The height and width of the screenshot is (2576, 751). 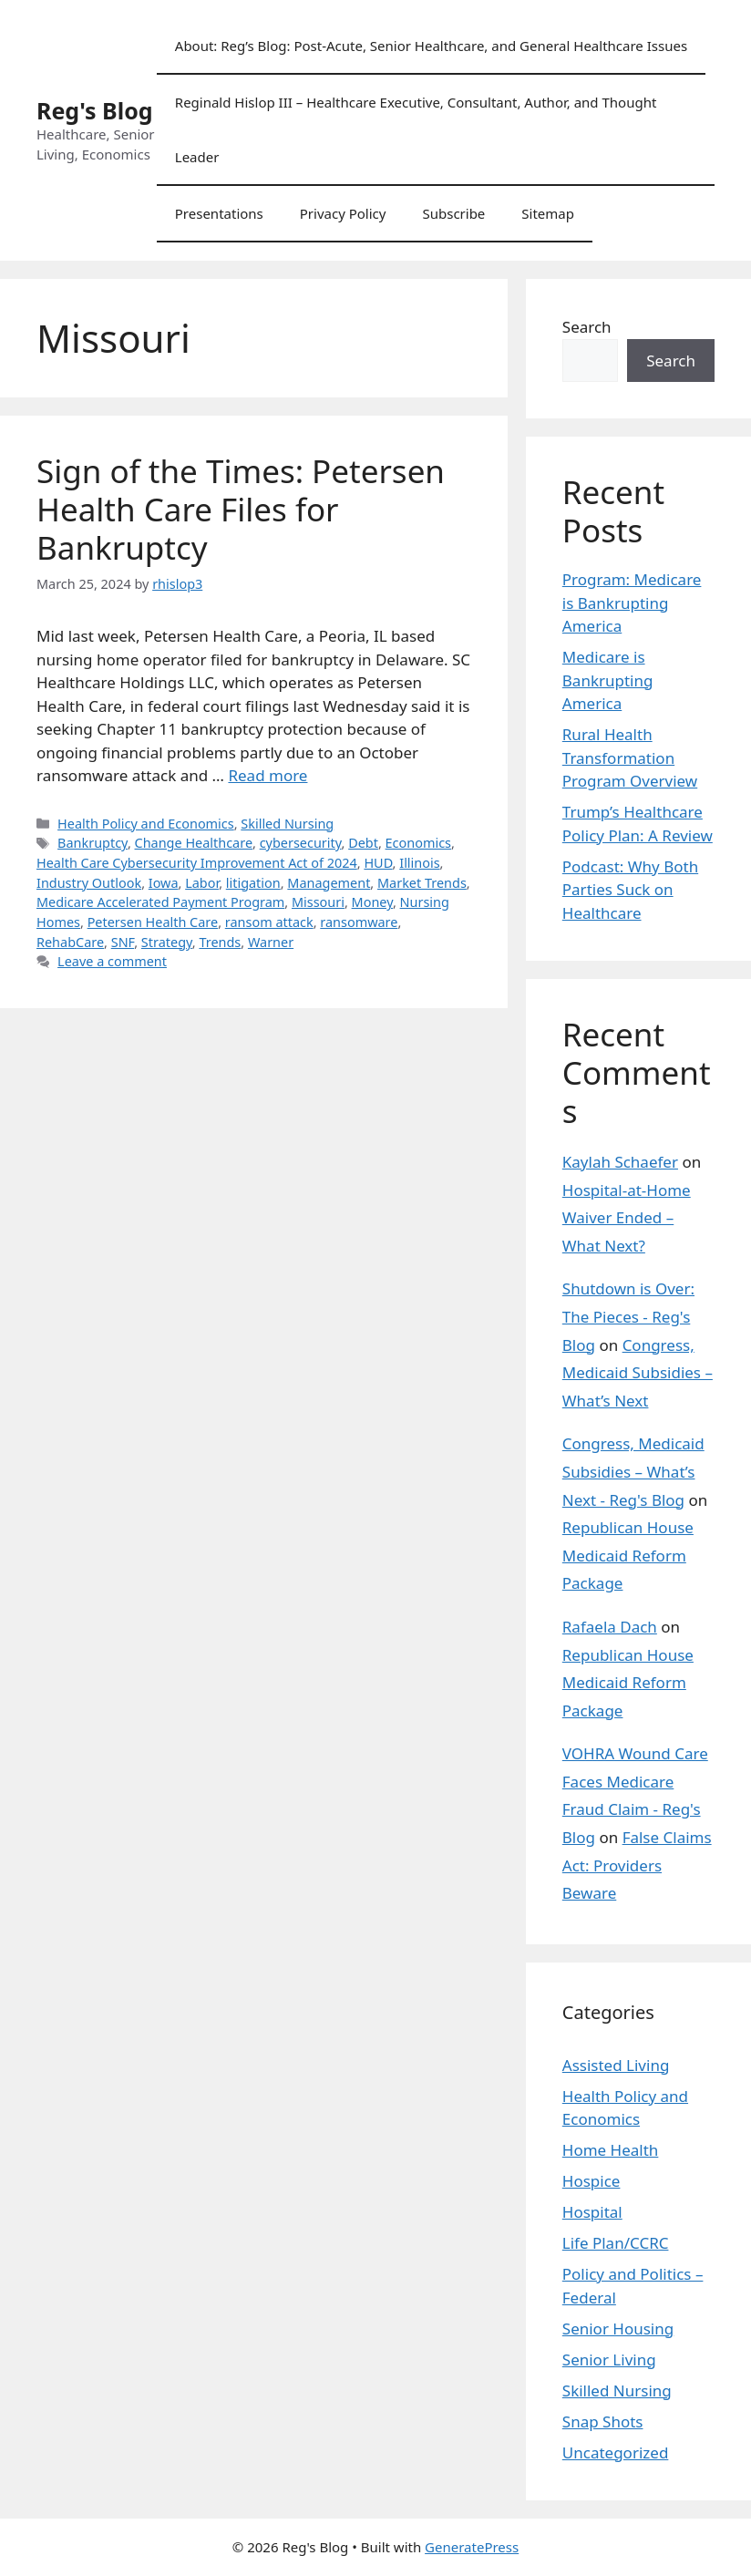 I want to click on Money, so click(x=372, y=902).